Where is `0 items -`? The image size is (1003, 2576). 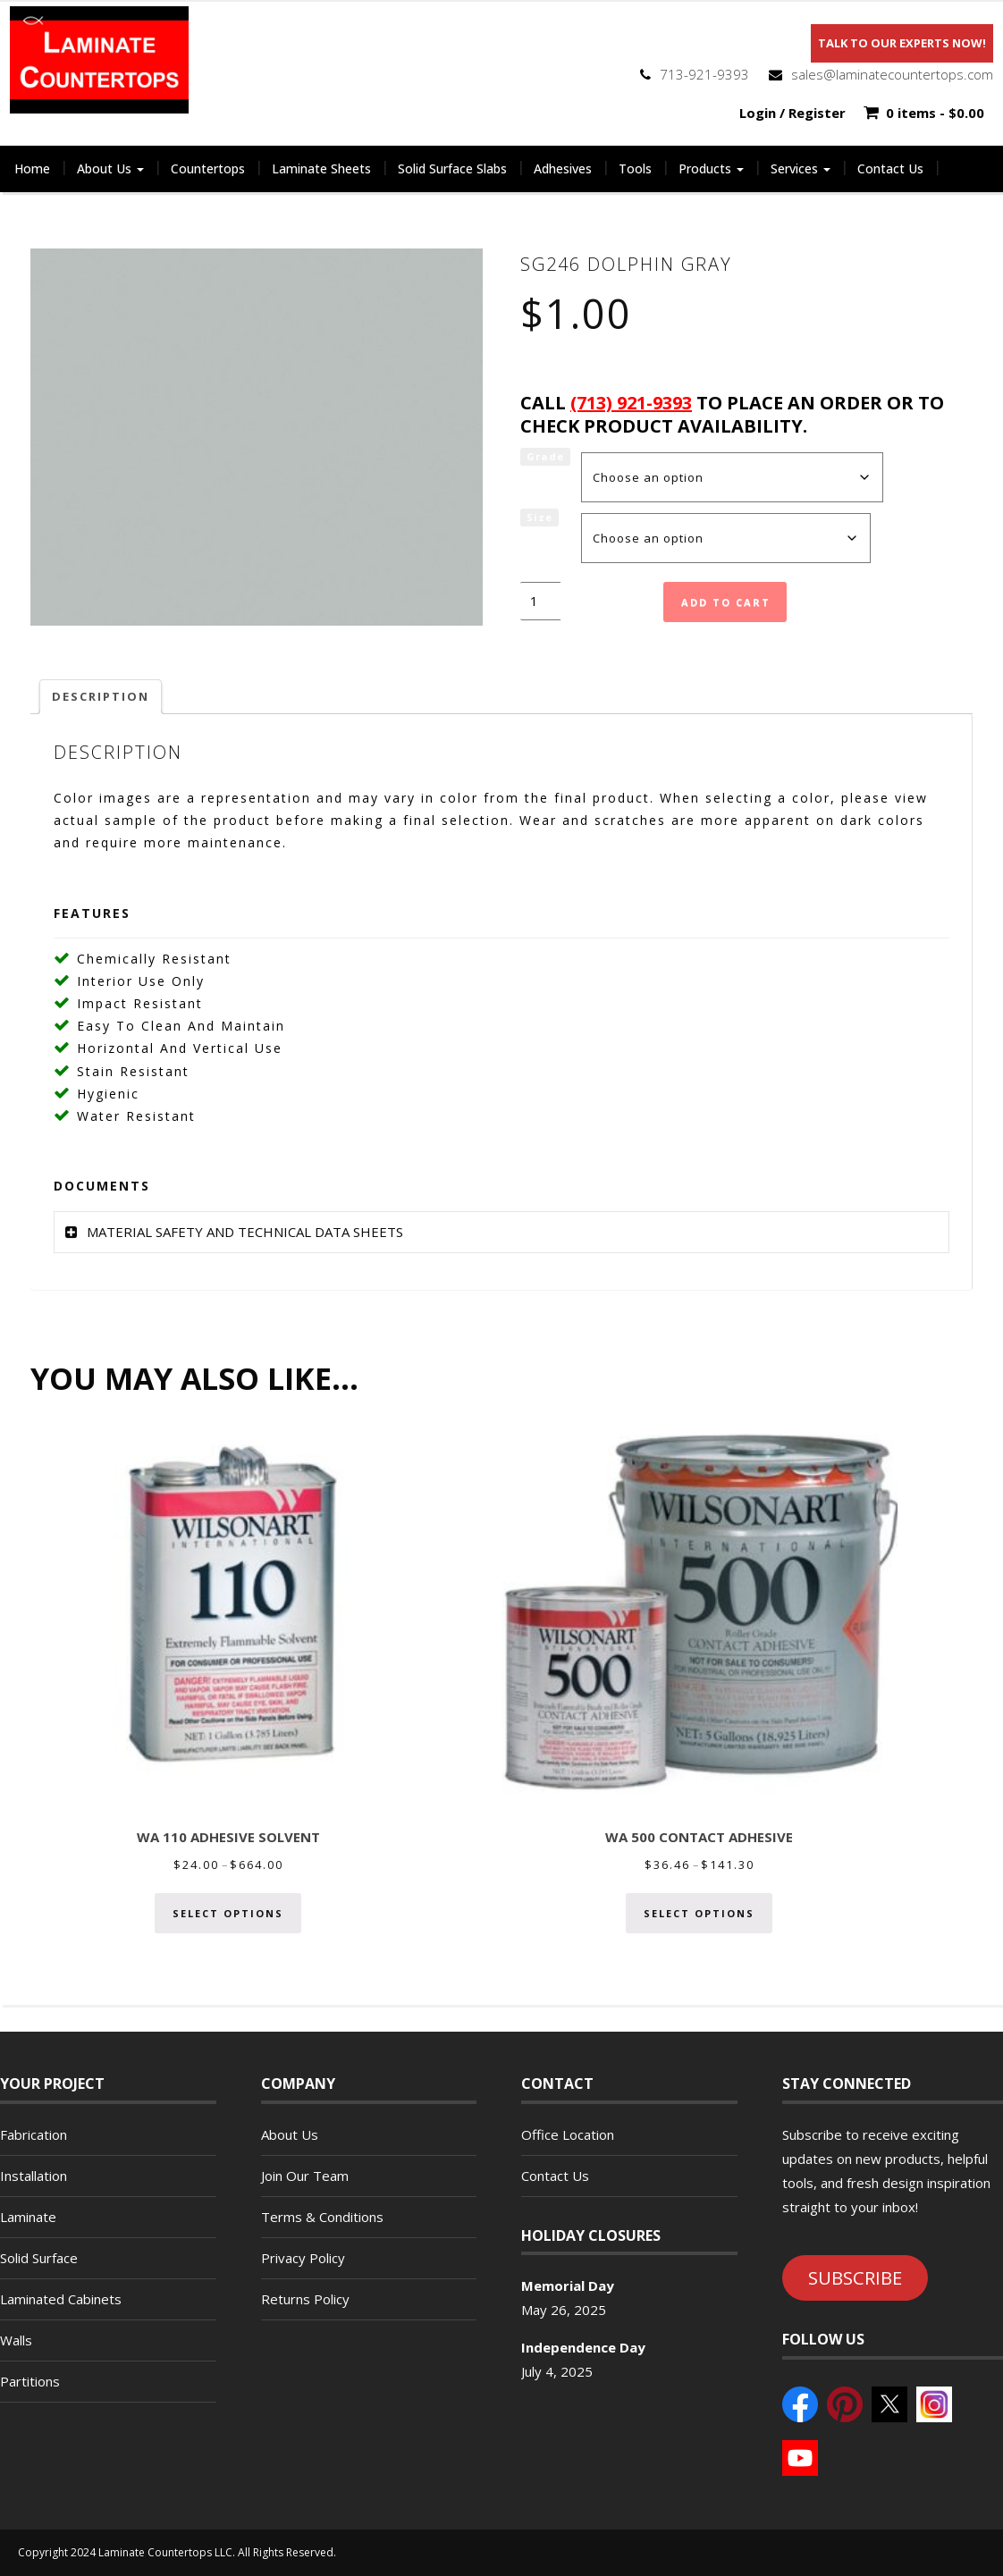 0 items - is located at coordinates (935, 113).